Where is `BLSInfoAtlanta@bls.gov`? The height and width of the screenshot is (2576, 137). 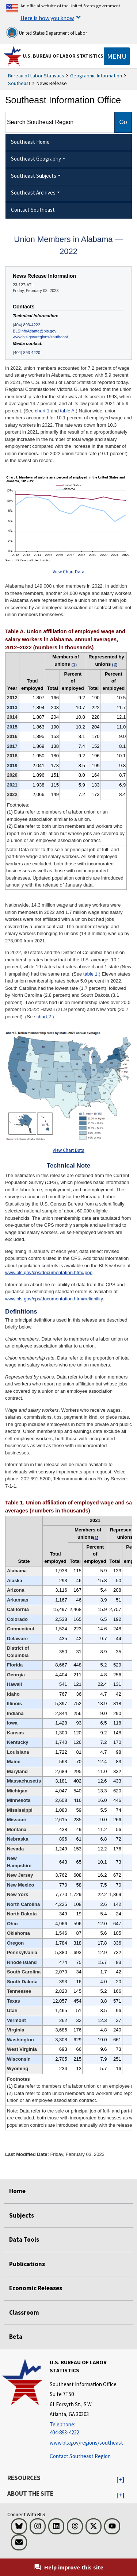
BLSInfoAtlanta@bls.gov is located at coordinates (34, 331).